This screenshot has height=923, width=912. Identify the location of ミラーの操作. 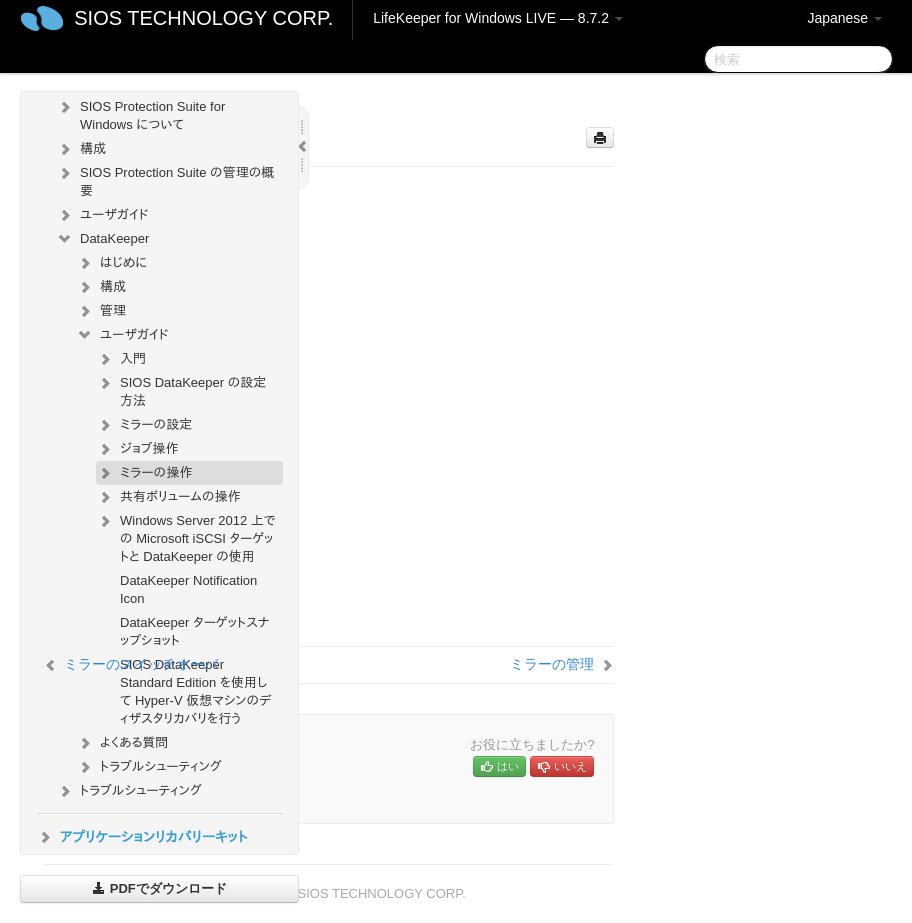
(144, 473).